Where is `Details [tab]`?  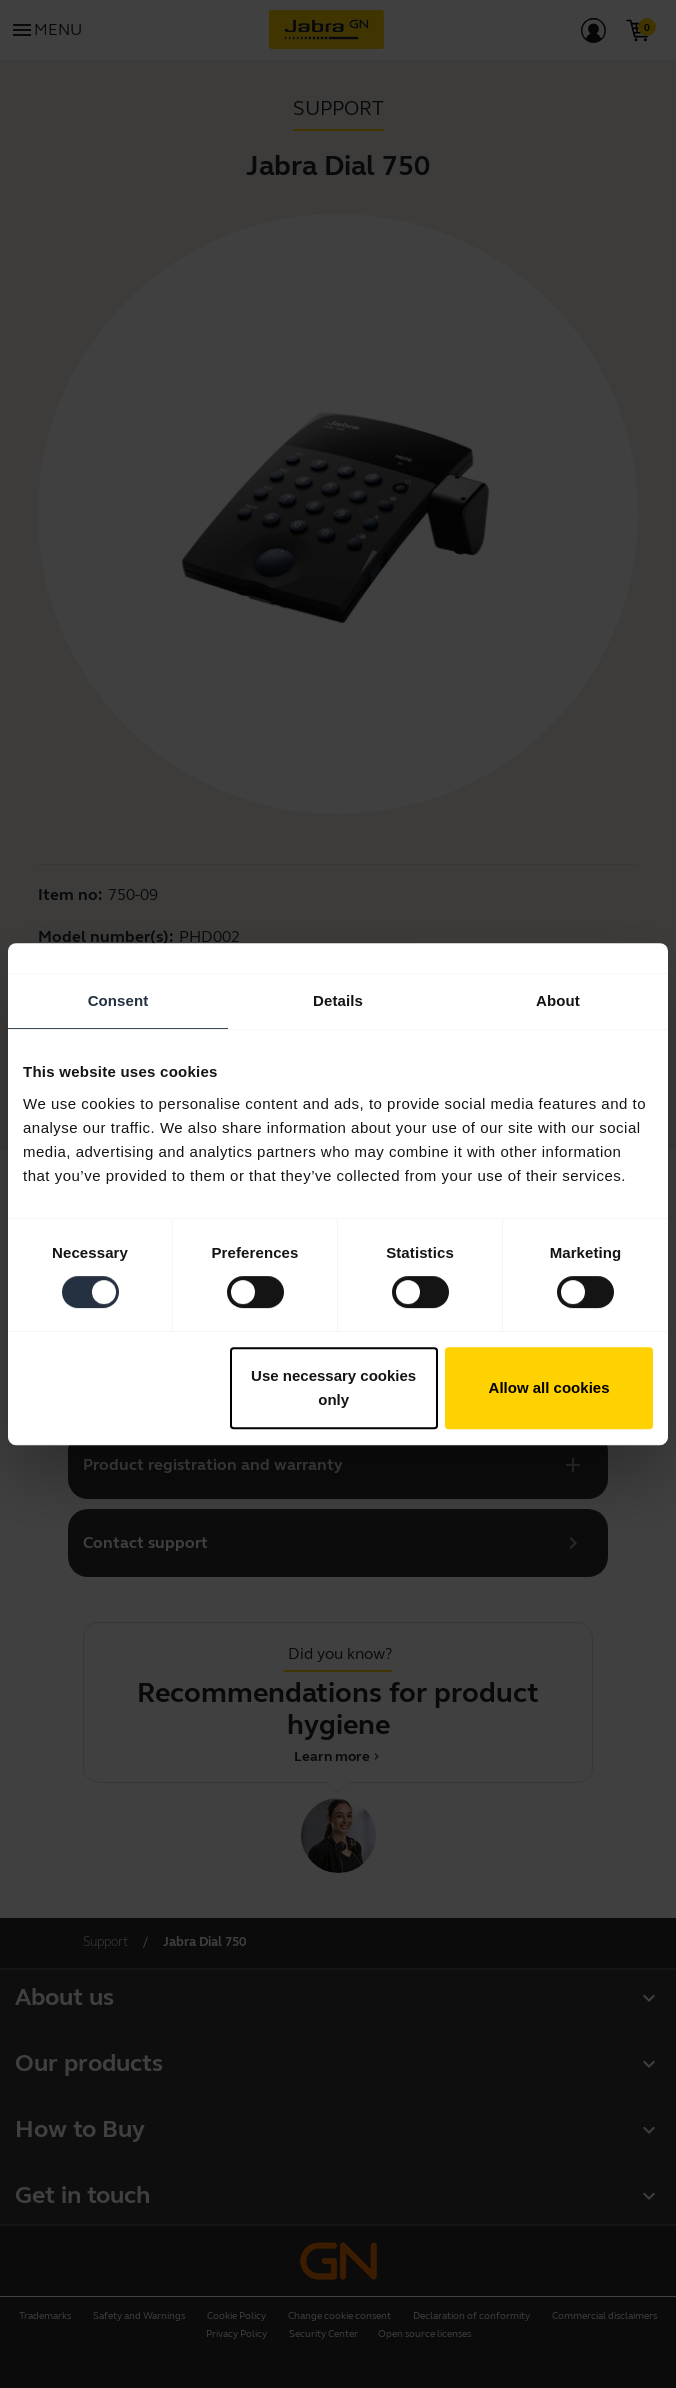
Details [tab] is located at coordinates (338, 1000).